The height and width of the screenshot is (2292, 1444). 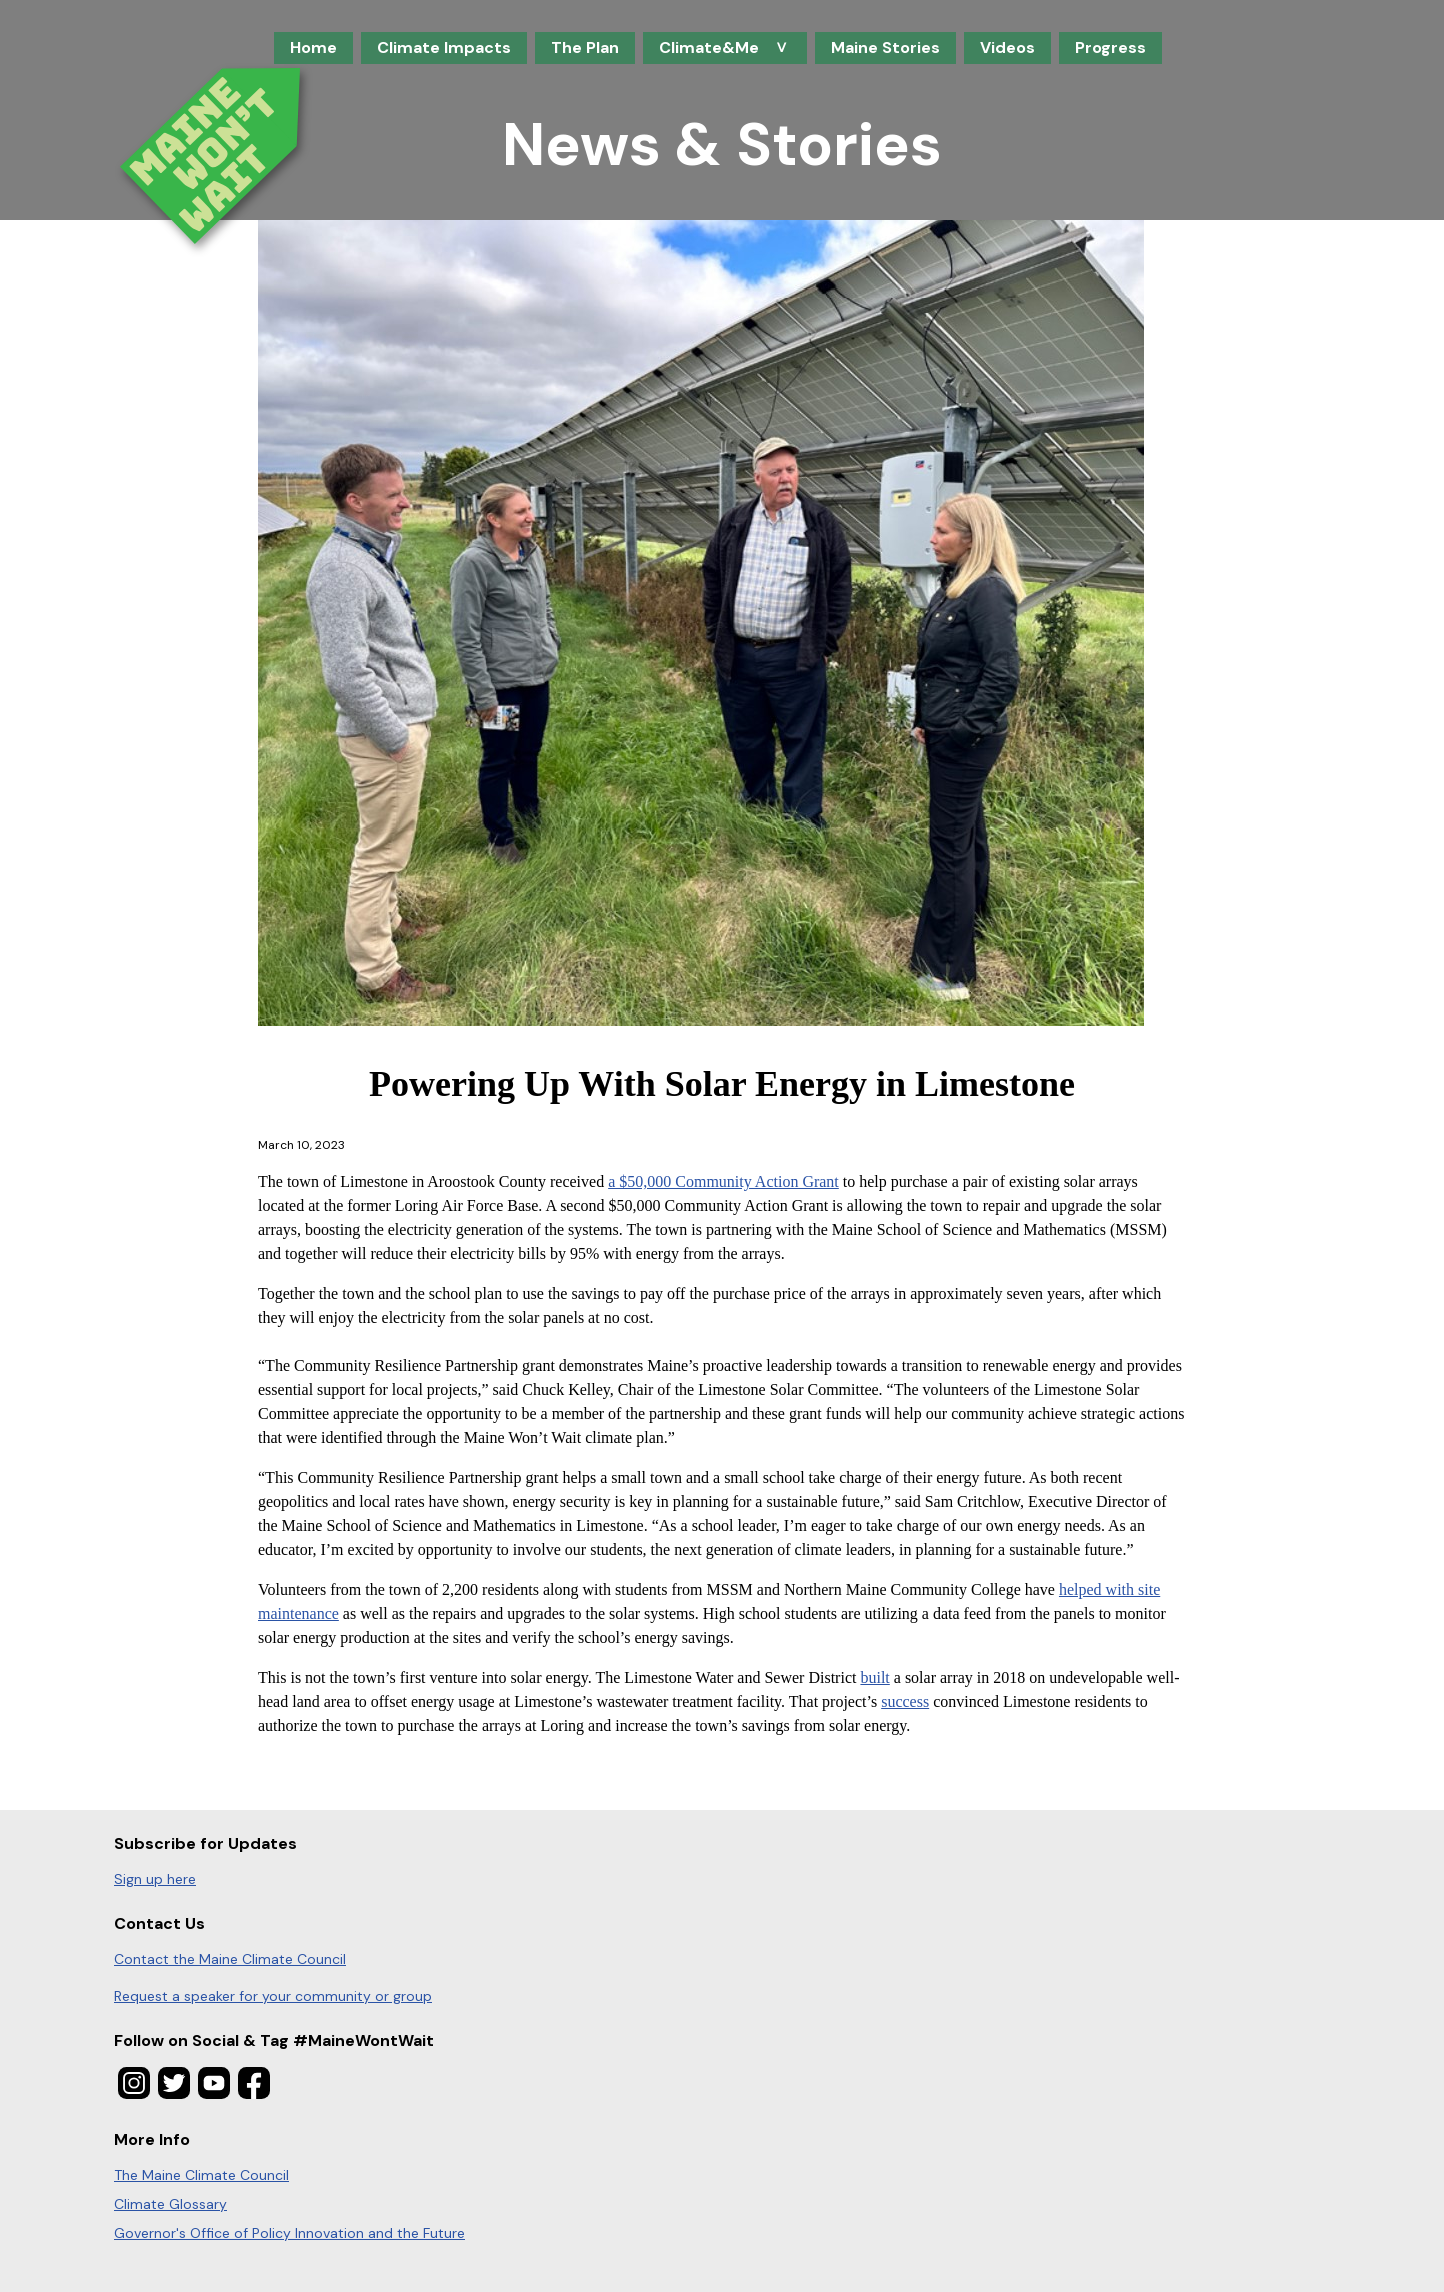 I want to click on Progress, so click(x=1110, y=47).